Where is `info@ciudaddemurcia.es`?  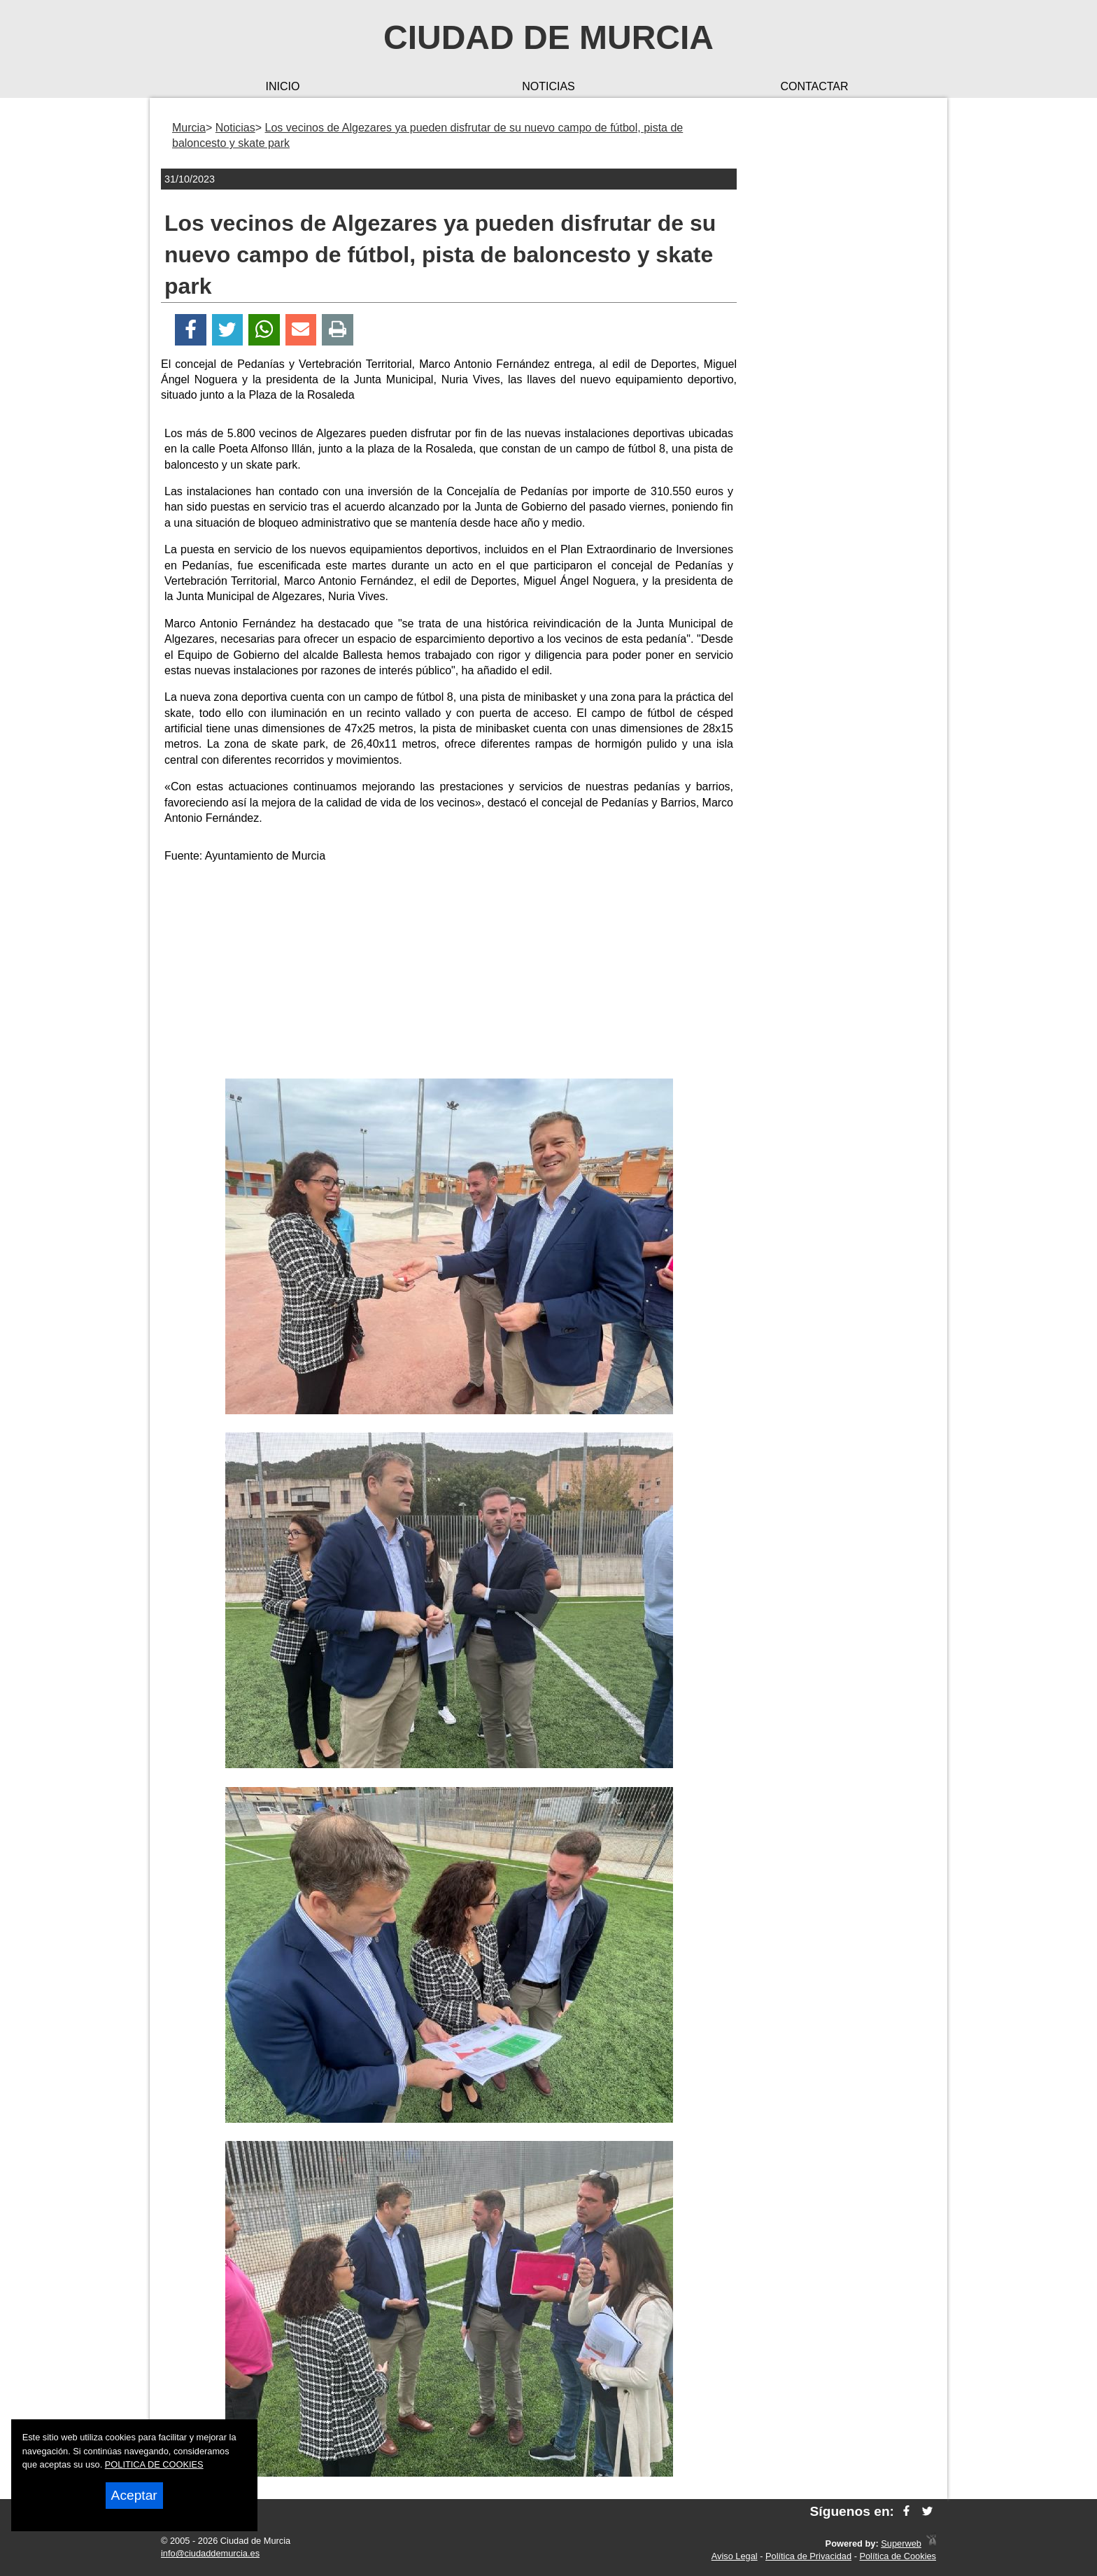 info@ciudaddemurcia.es is located at coordinates (210, 2553).